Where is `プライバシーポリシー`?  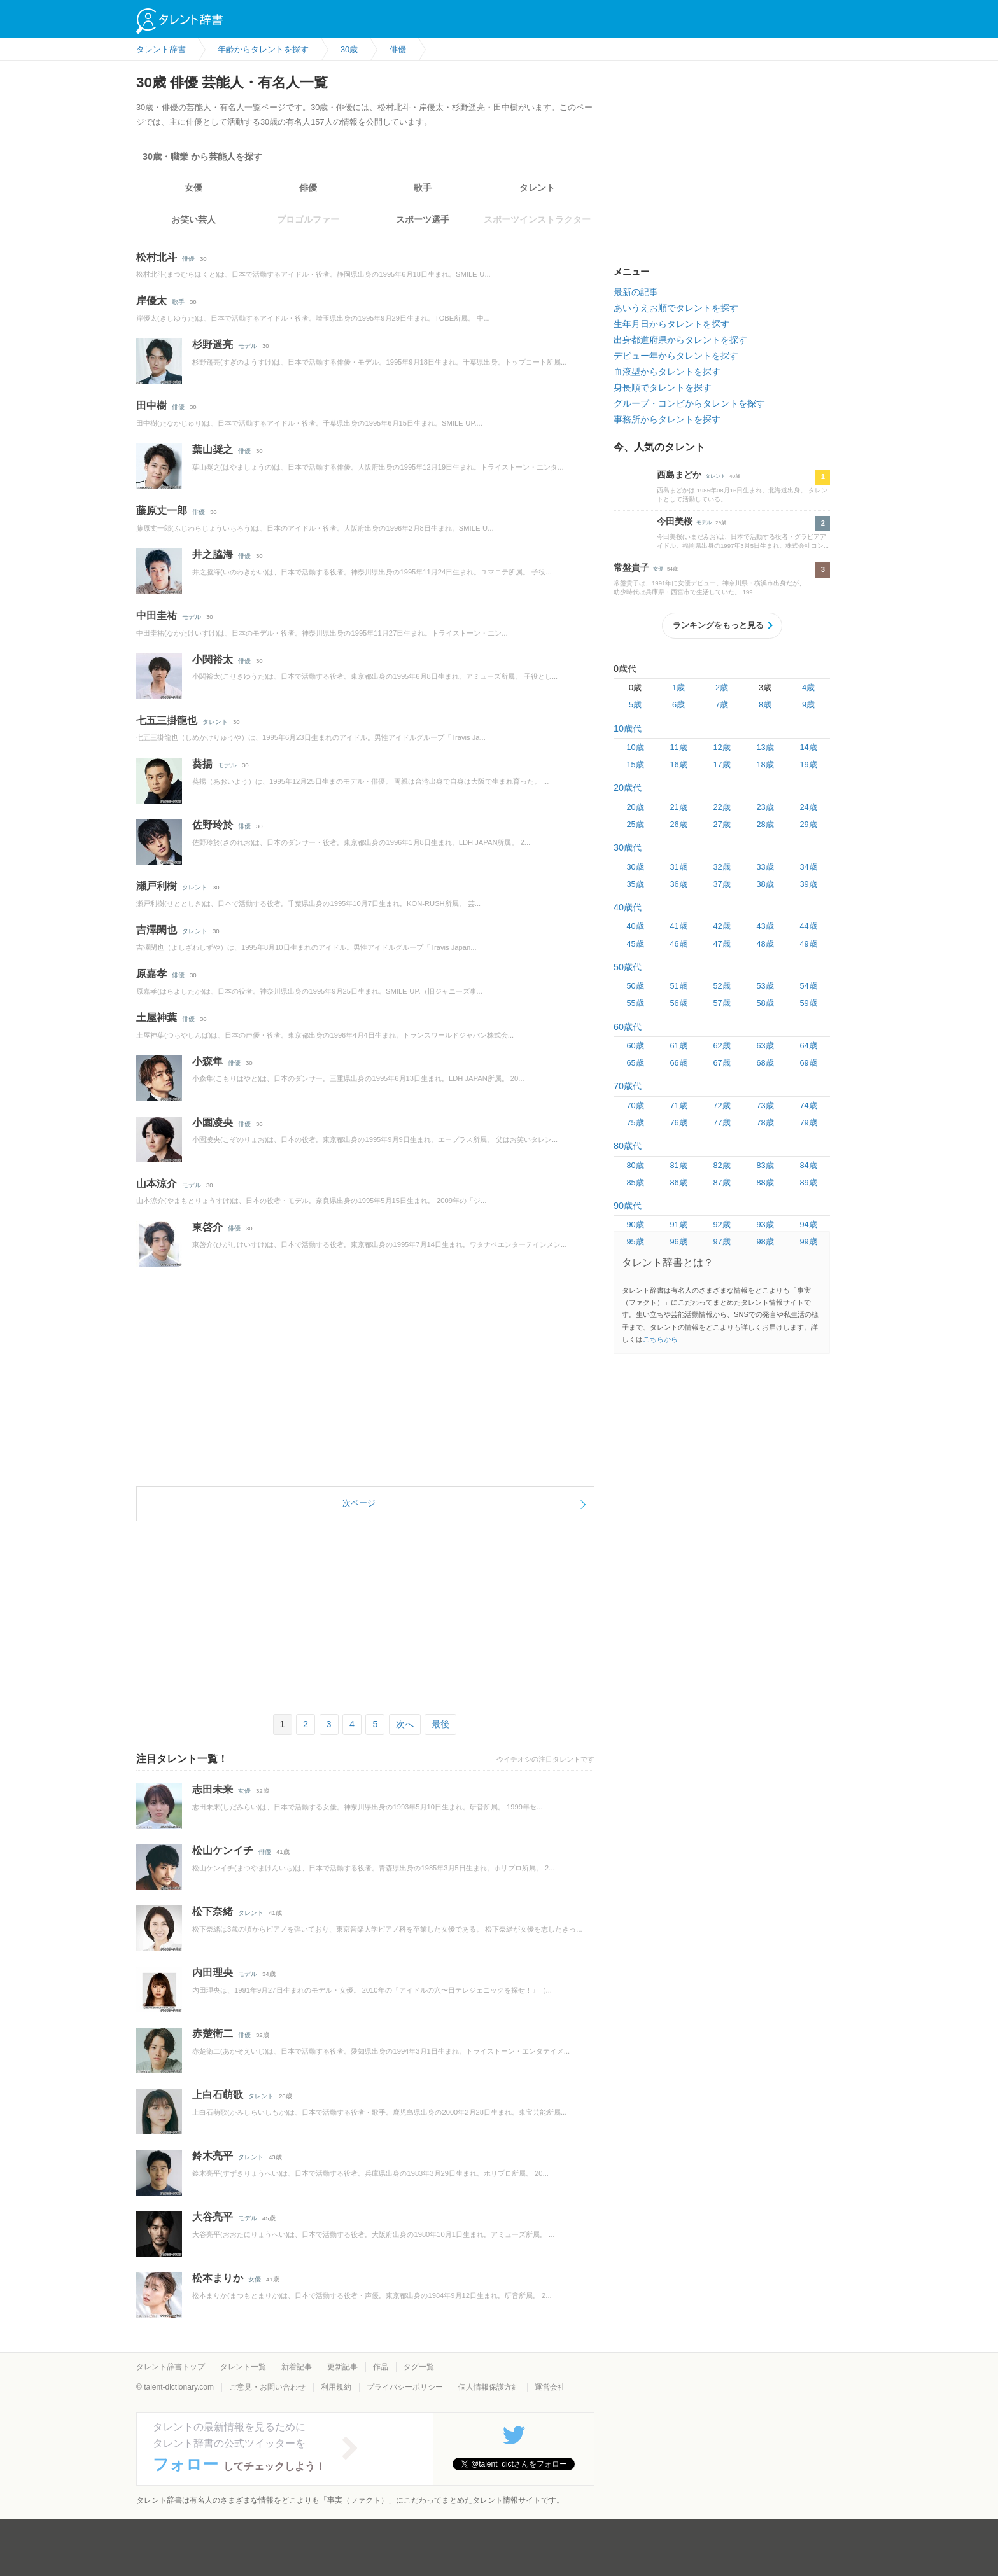 プライバシーポリシー is located at coordinates (405, 2387).